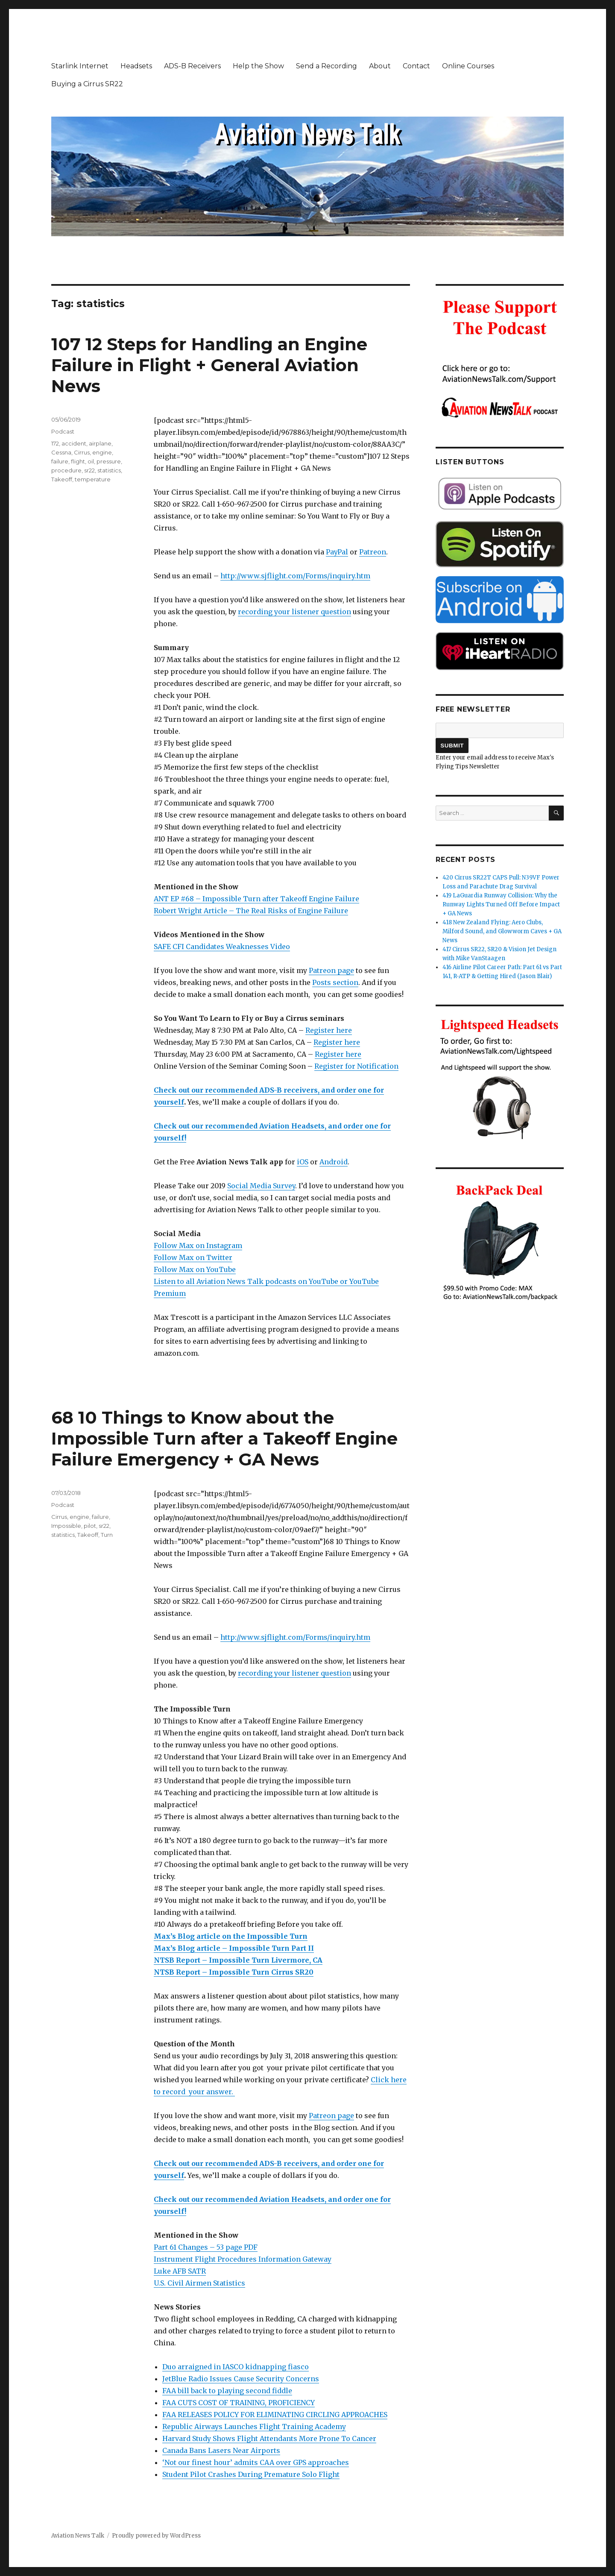 This screenshot has height=2576, width=615. Describe the element at coordinates (74, 443) in the screenshot. I see `accident` at that location.